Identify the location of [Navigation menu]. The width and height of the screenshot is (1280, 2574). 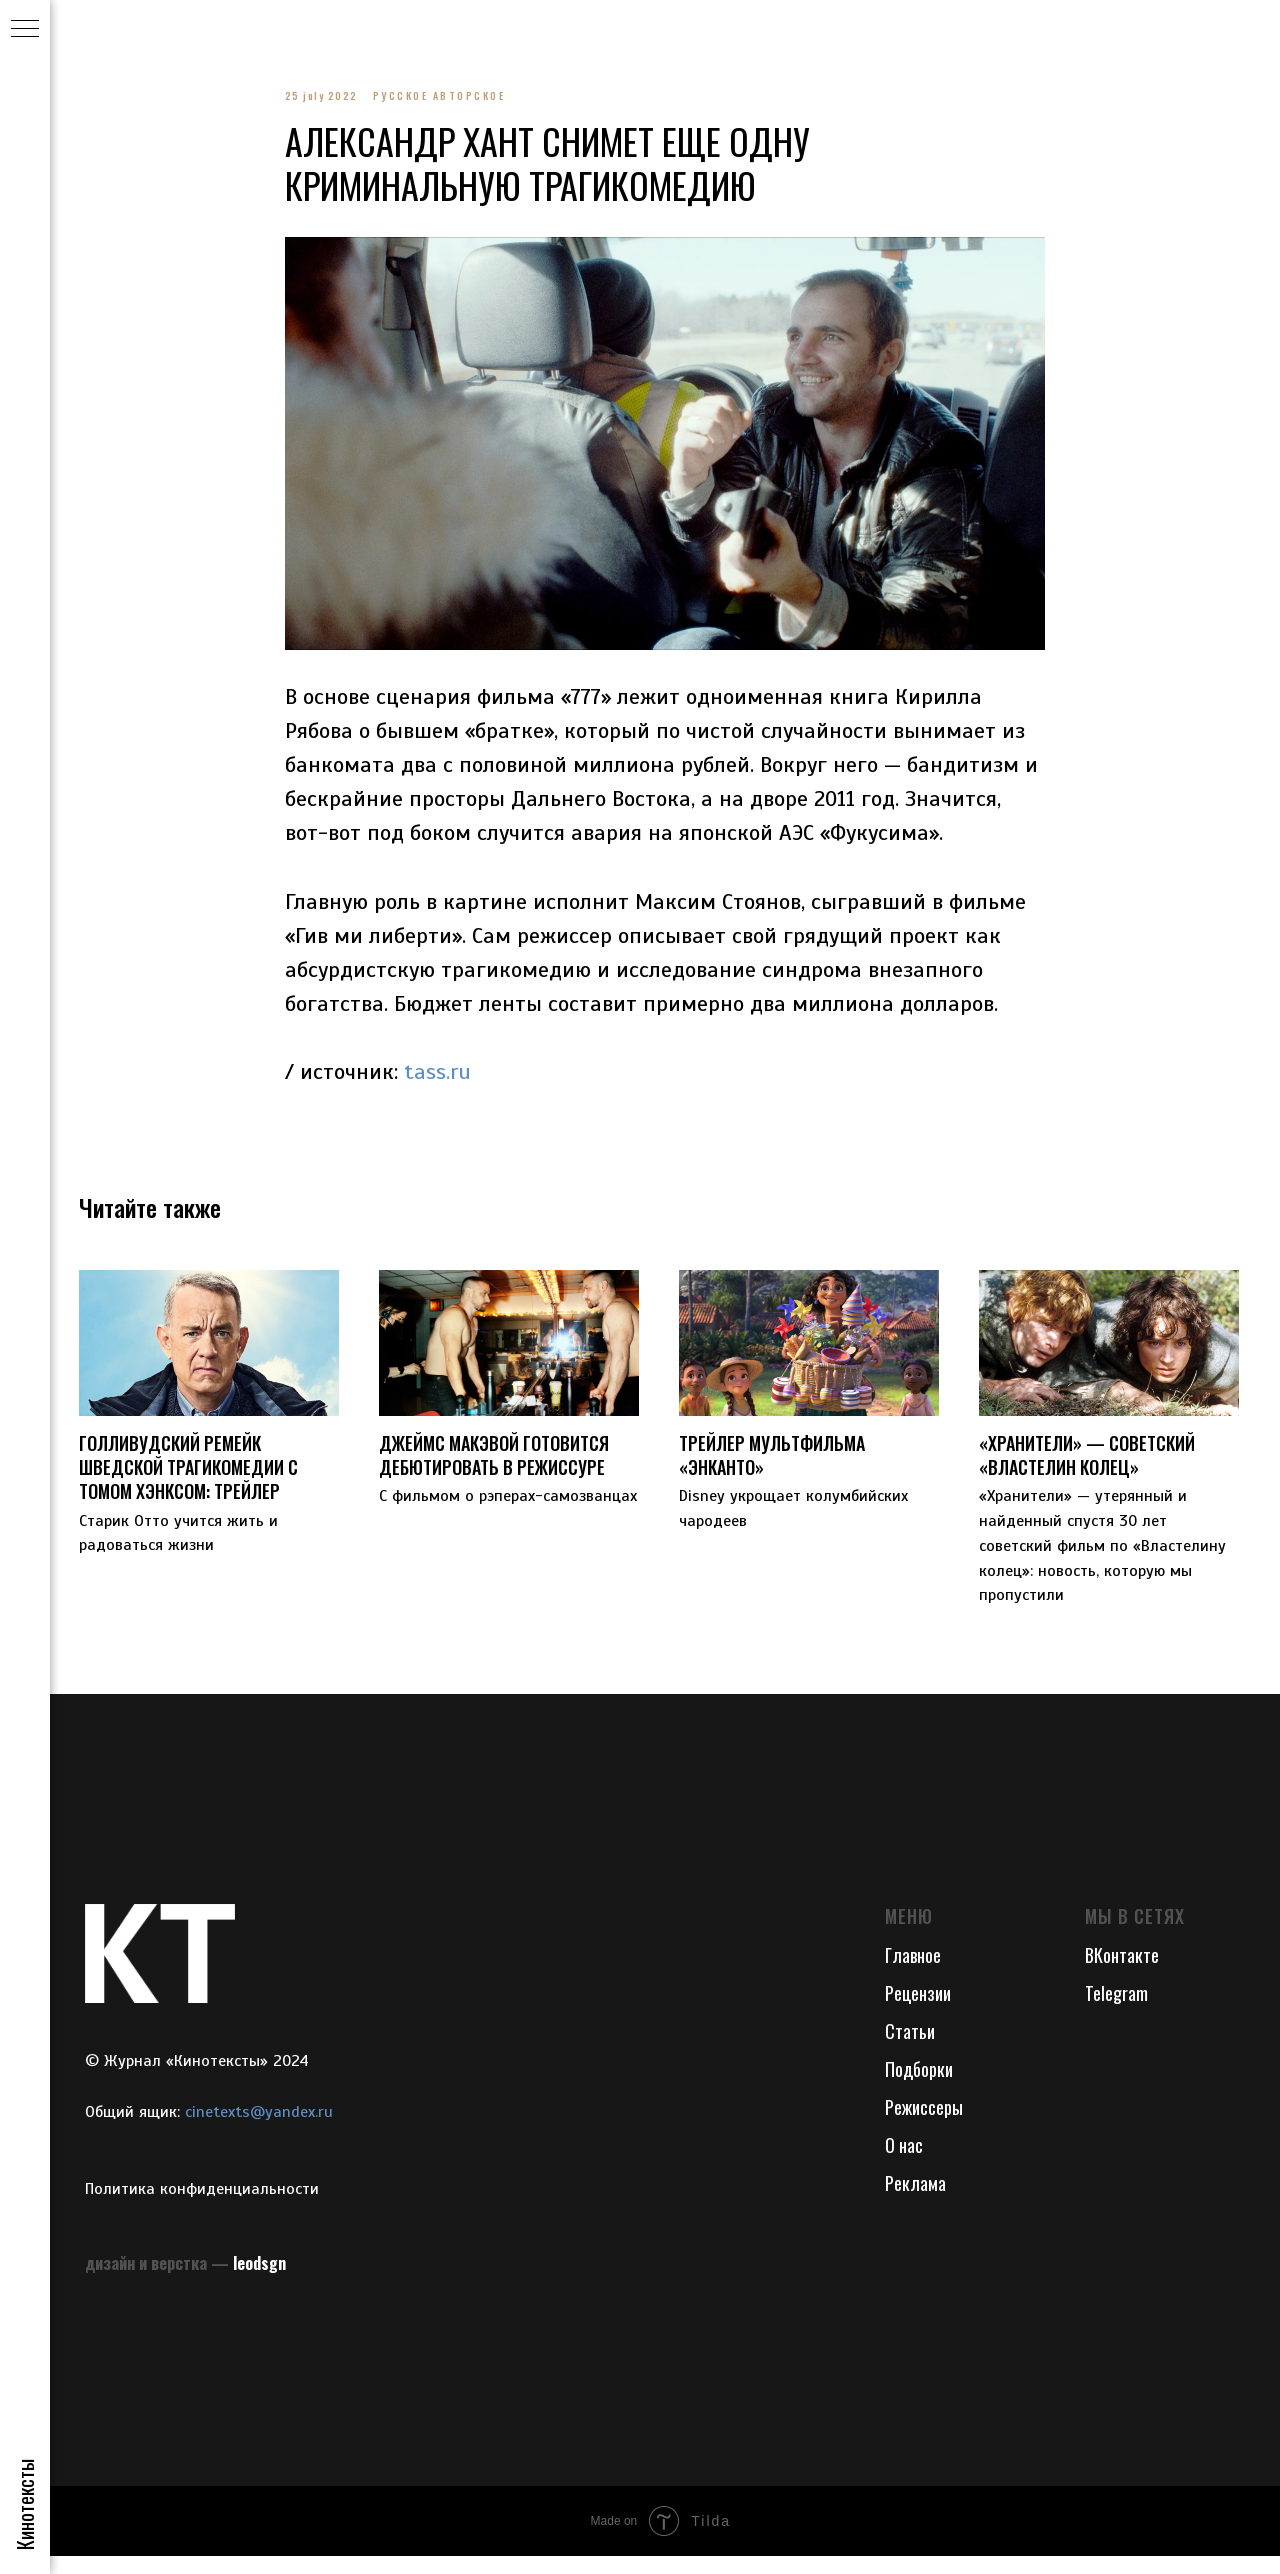
(25, 30).